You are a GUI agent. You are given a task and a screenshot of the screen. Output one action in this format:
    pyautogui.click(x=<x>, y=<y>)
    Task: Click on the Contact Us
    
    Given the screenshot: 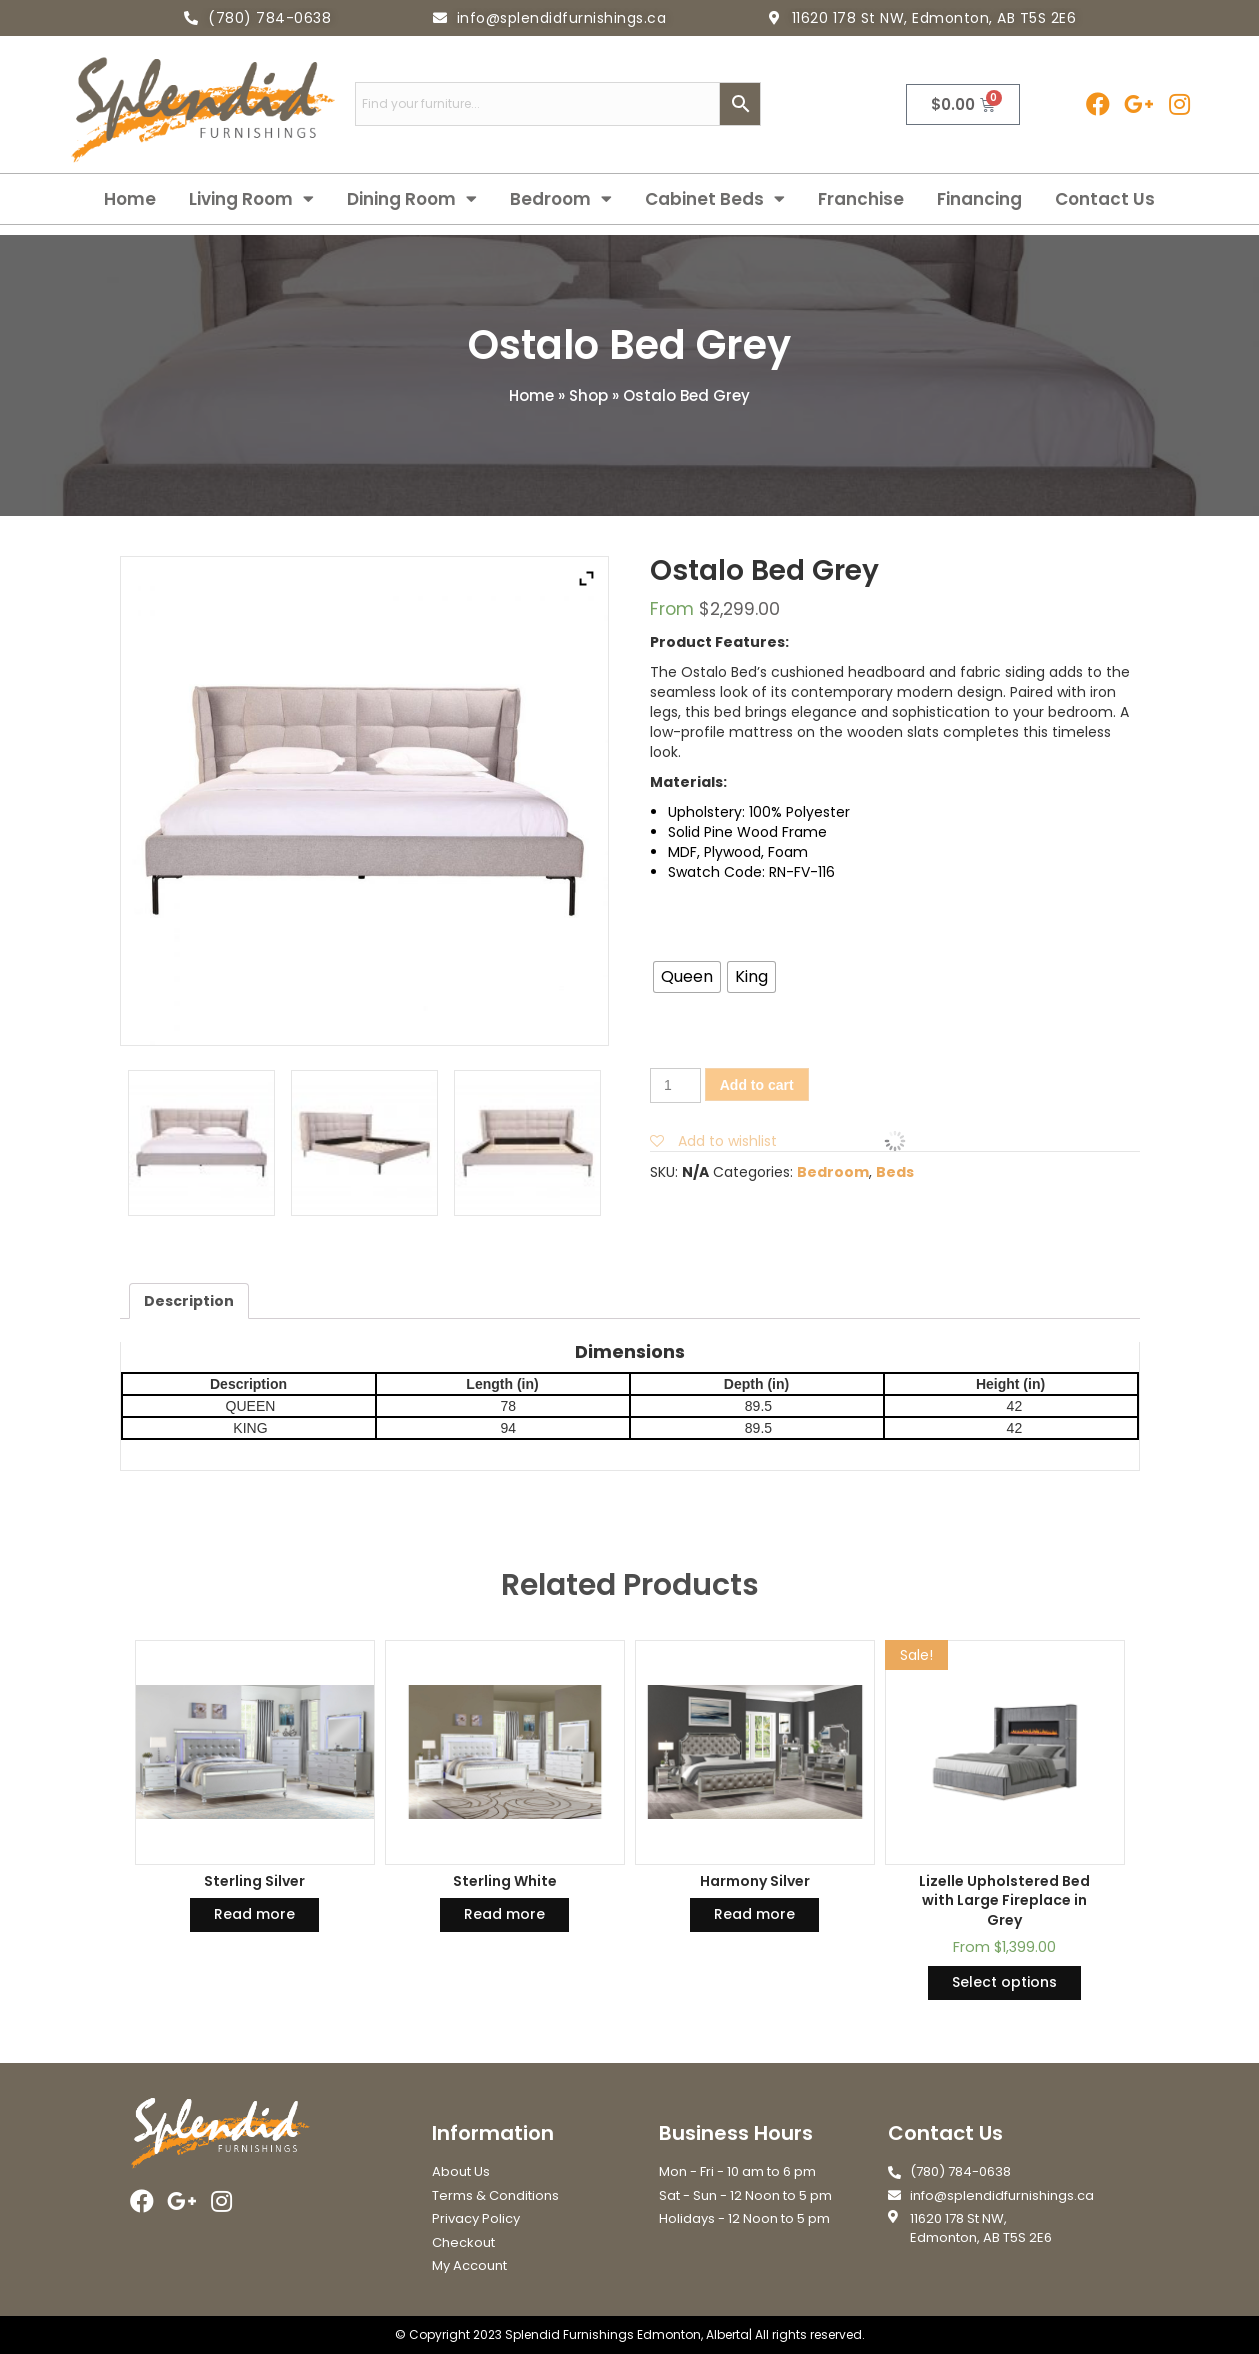 What is the action you would take?
    pyautogui.click(x=1105, y=199)
    